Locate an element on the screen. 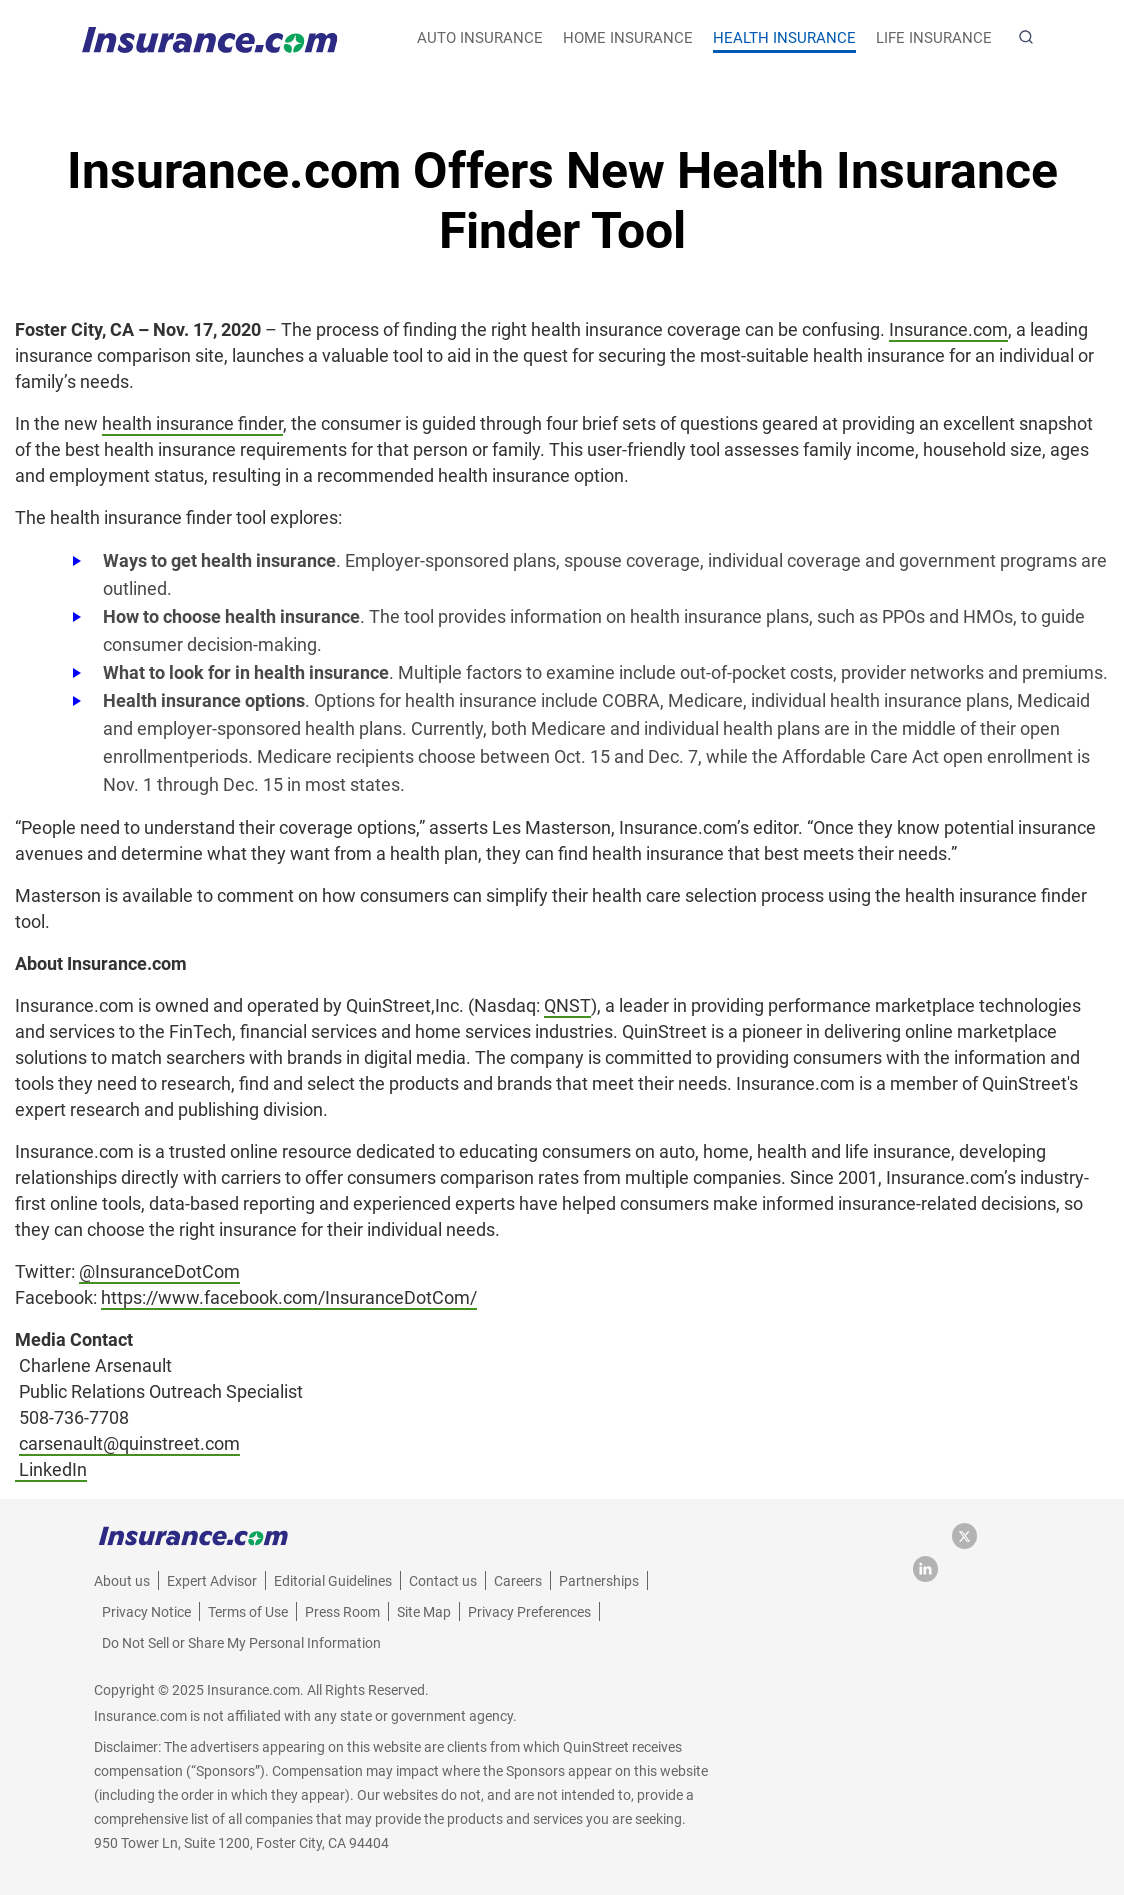 The image size is (1124, 1895). Privacy Notice is located at coordinates (146, 1612).